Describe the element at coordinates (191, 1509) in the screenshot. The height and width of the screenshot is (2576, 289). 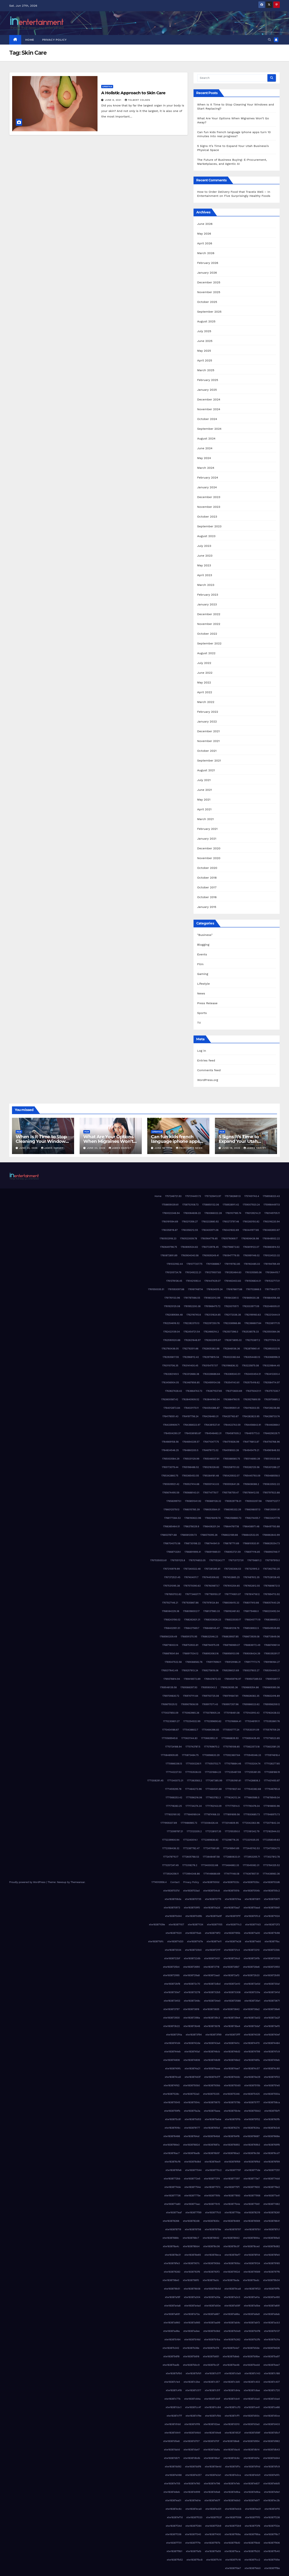
I see `1766015785.39` at that location.